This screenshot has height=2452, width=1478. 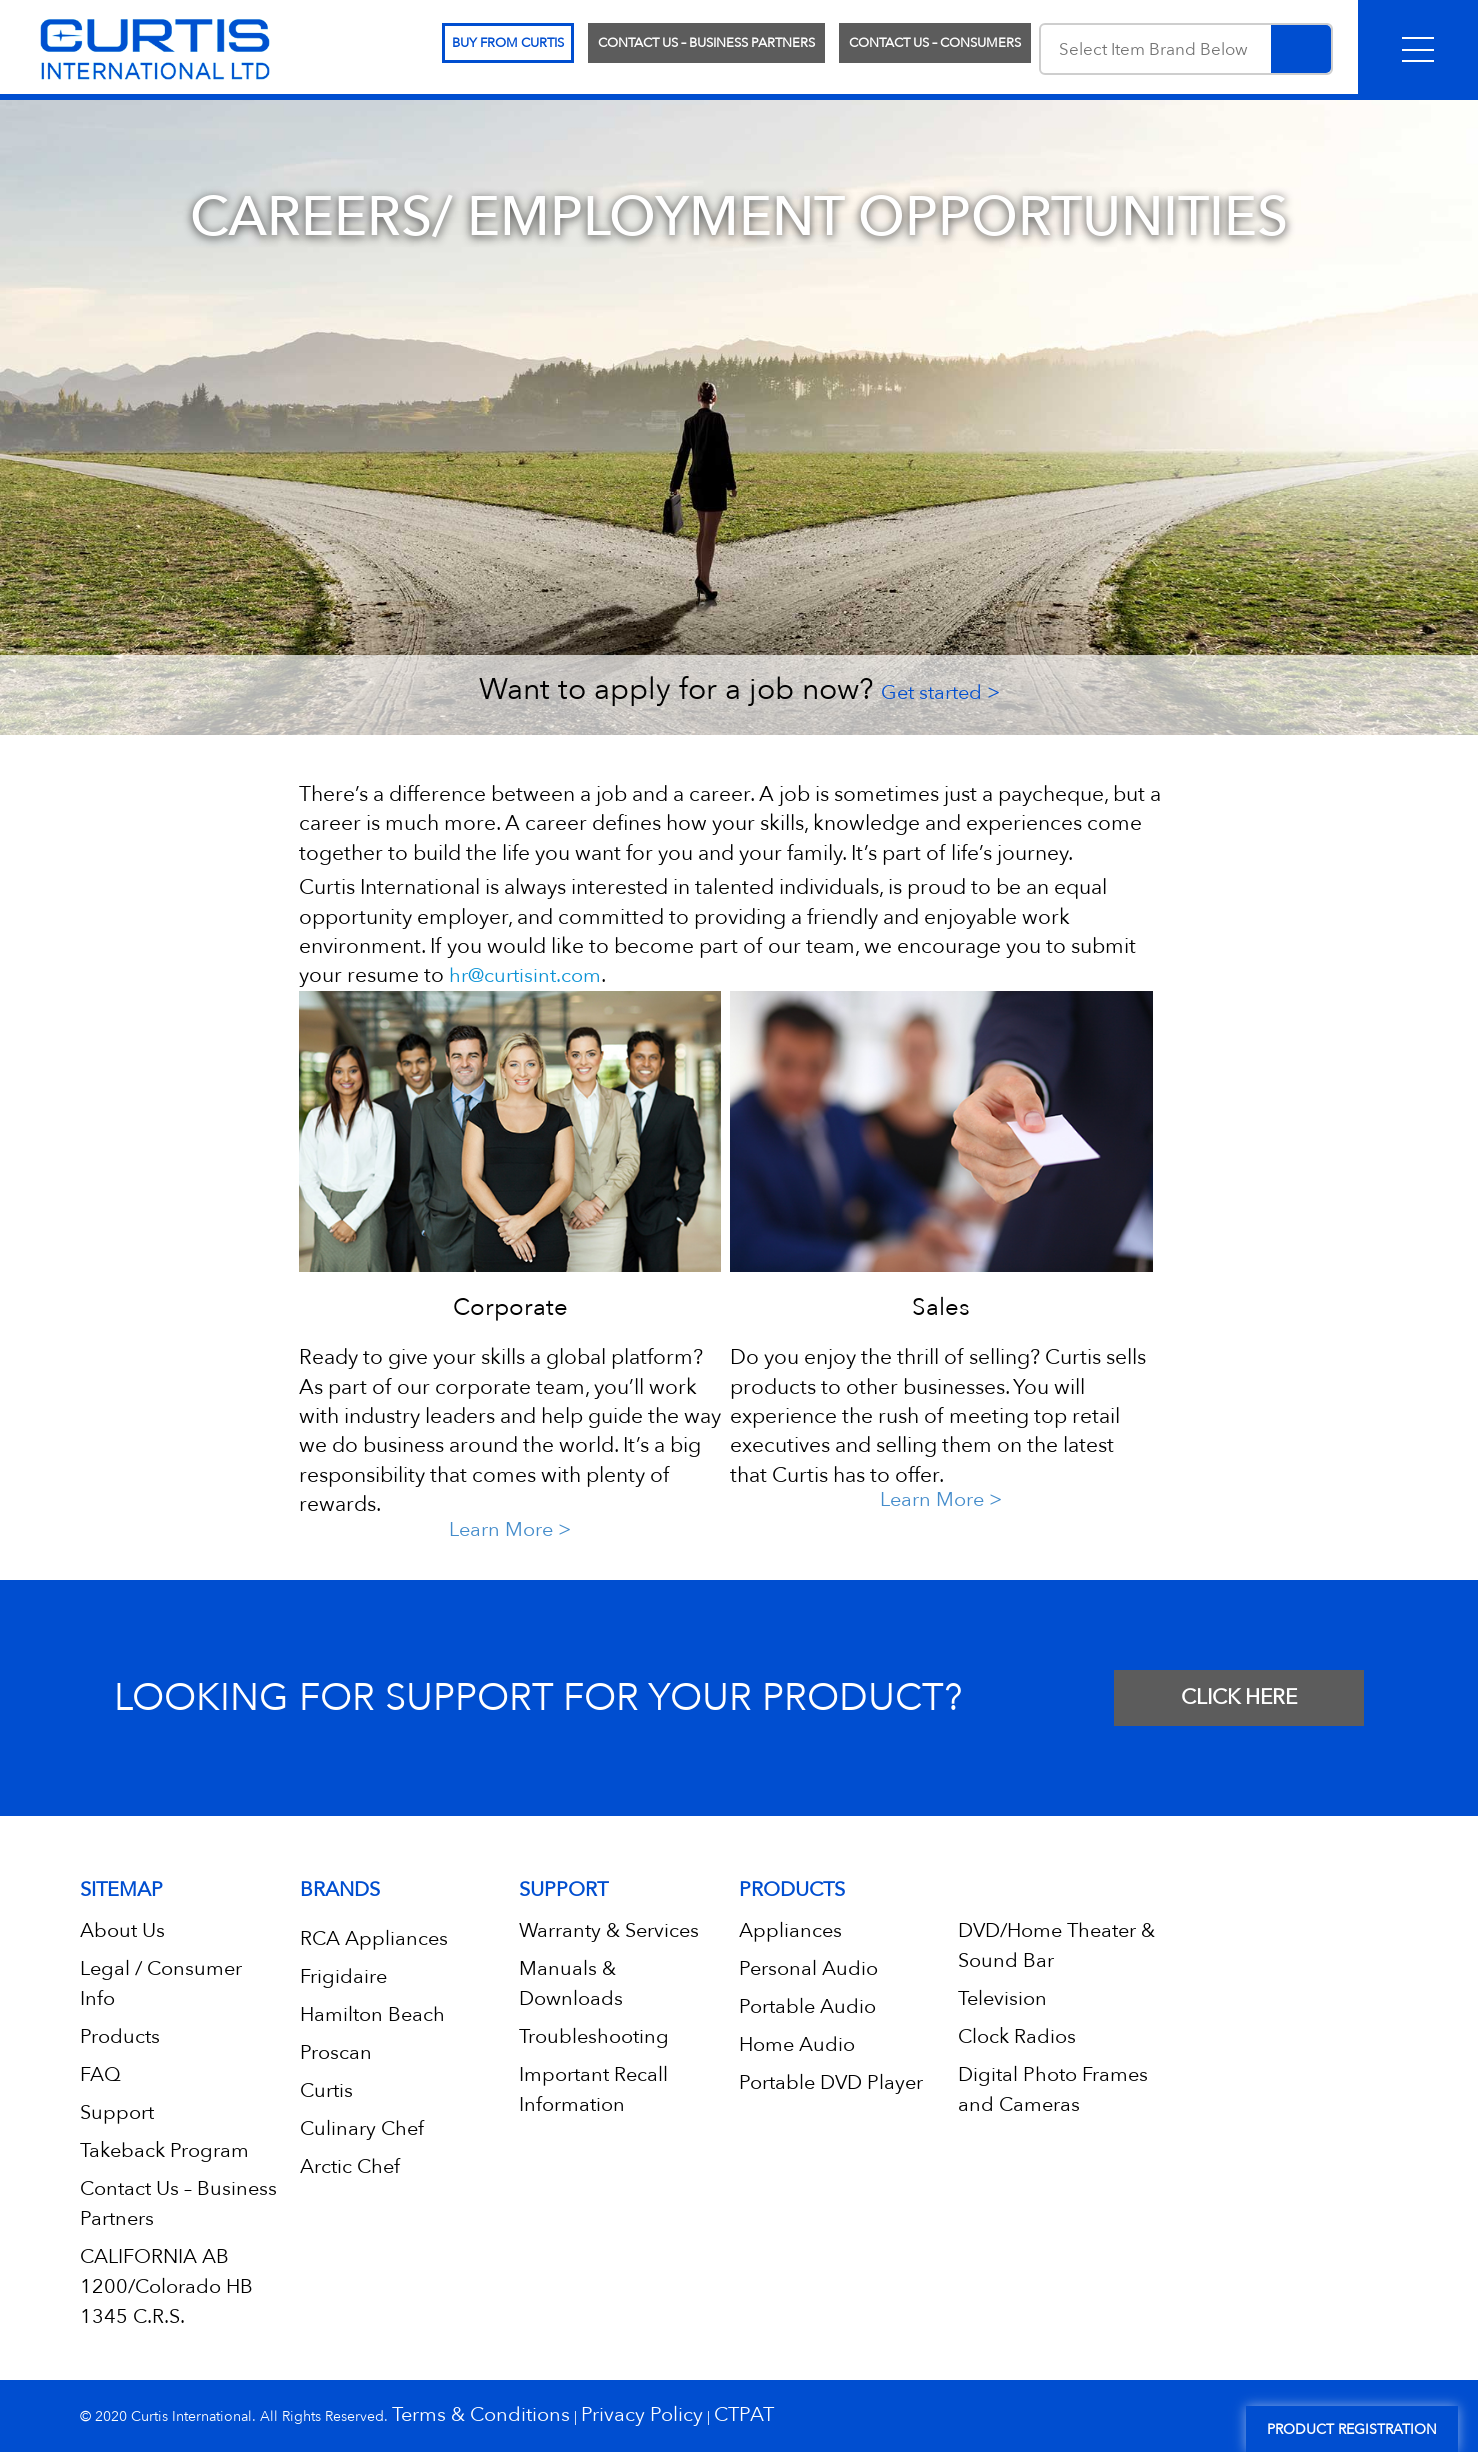 What do you see at coordinates (706, 43) in the screenshot?
I see `Contact Us – Business Partners` at bounding box center [706, 43].